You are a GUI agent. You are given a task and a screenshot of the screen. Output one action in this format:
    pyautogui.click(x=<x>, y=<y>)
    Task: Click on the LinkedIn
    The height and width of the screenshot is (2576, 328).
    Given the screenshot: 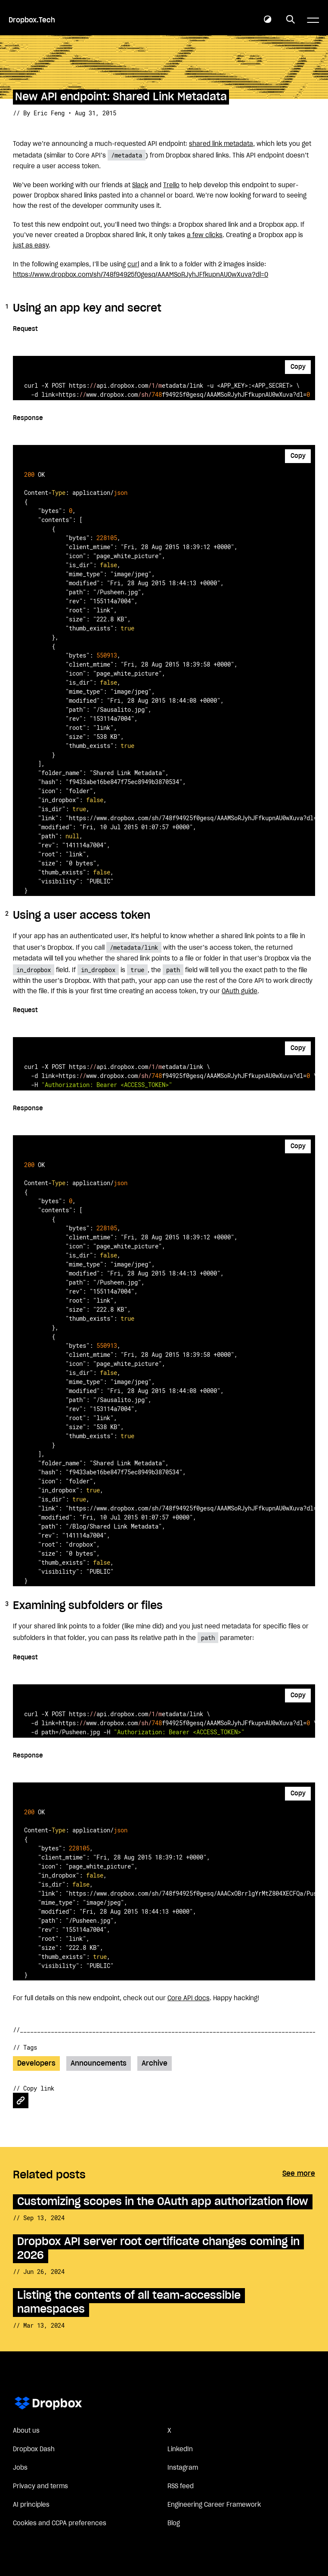 What is the action you would take?
    pyautogui.click(x=180, y=2449)
    